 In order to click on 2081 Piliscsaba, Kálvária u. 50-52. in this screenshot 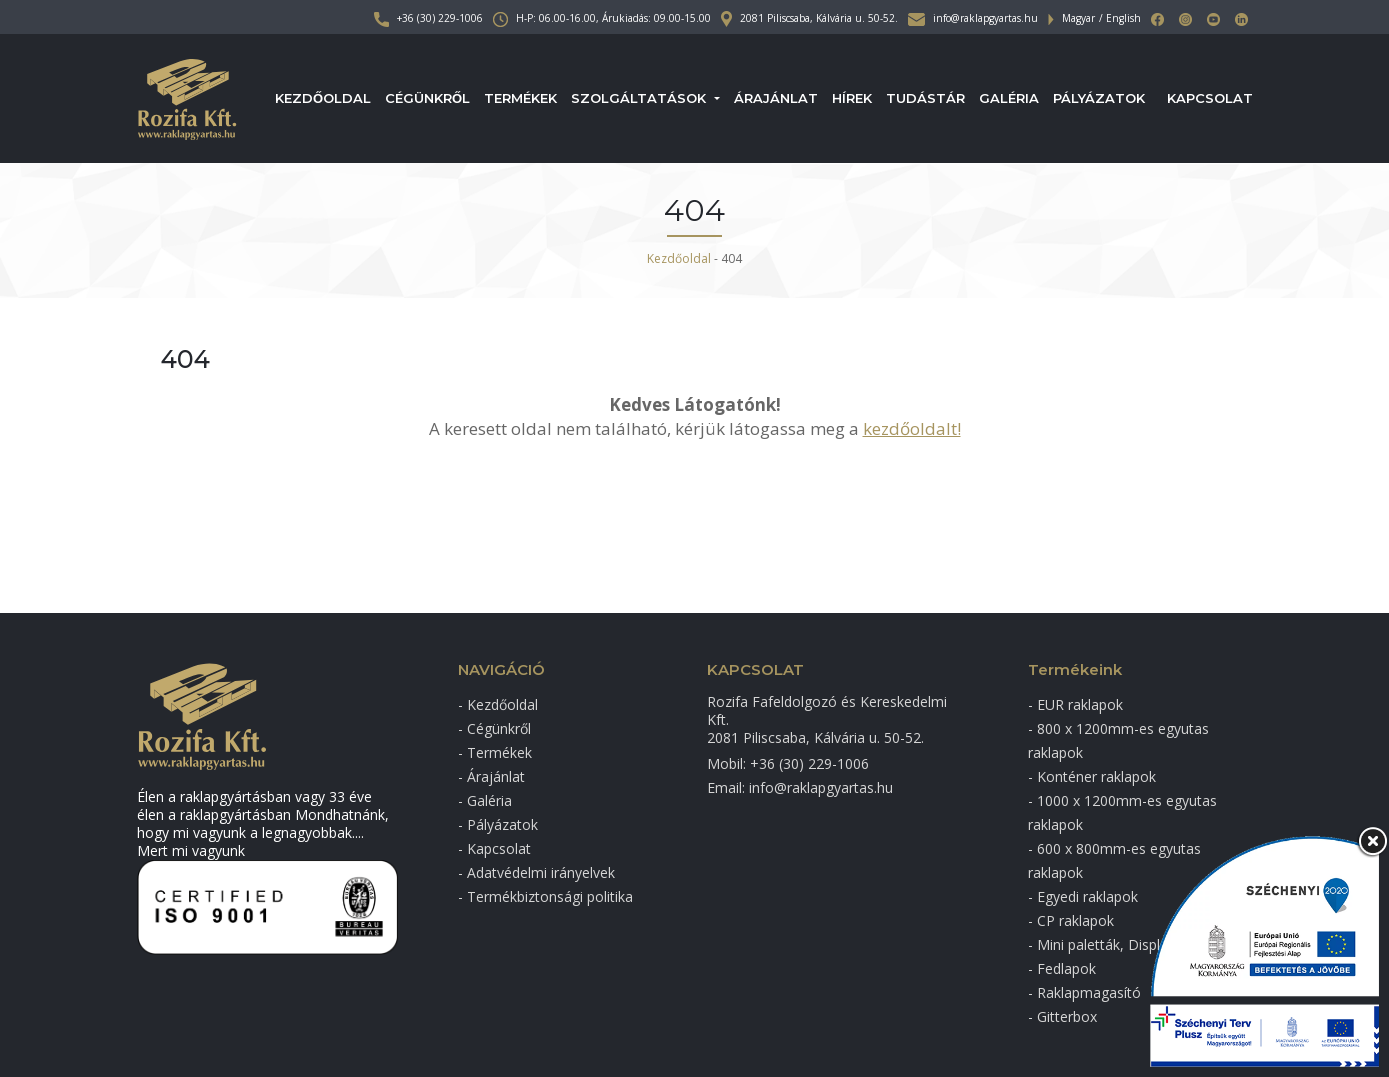, I will do `click(809, 18)`.